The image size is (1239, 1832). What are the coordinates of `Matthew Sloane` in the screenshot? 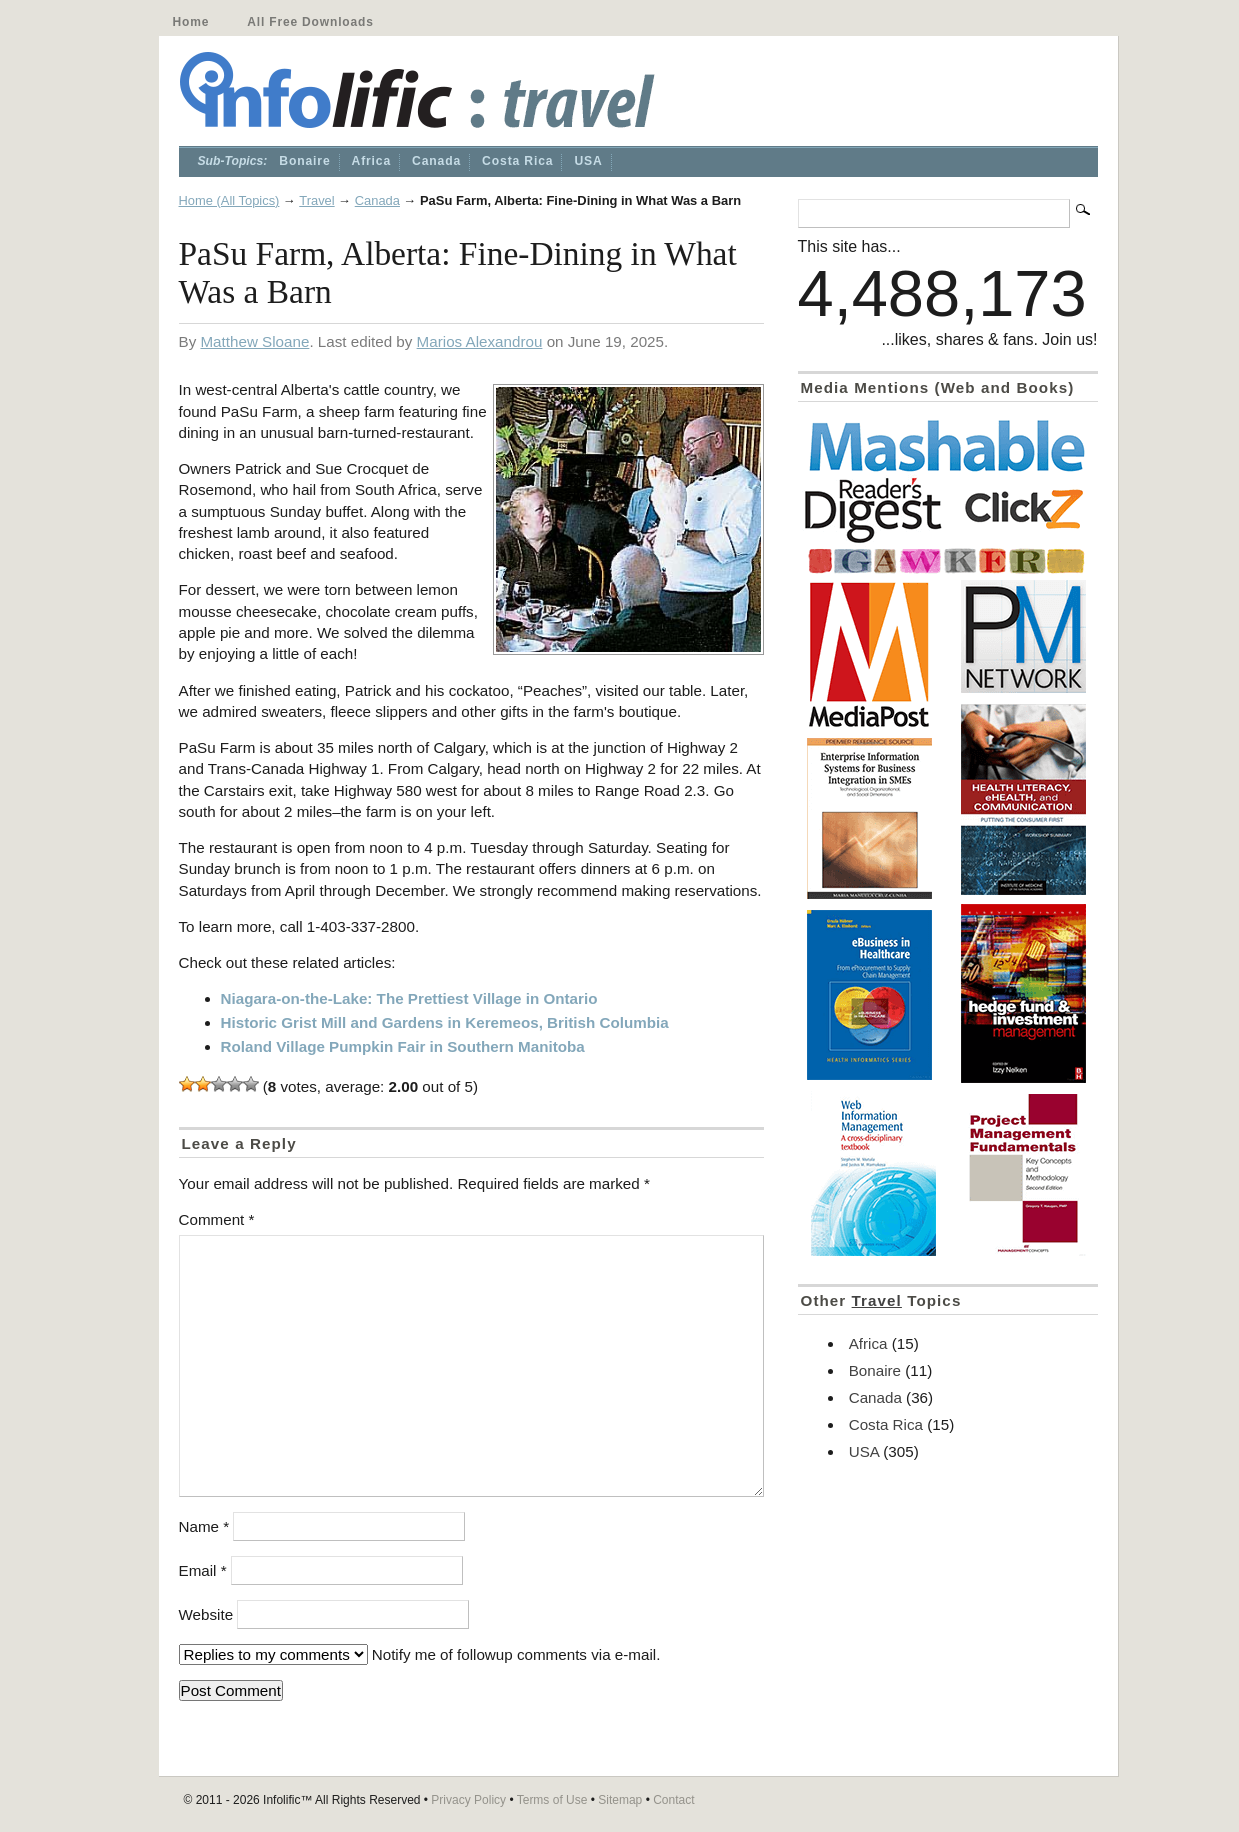 It's located at (254, 341).